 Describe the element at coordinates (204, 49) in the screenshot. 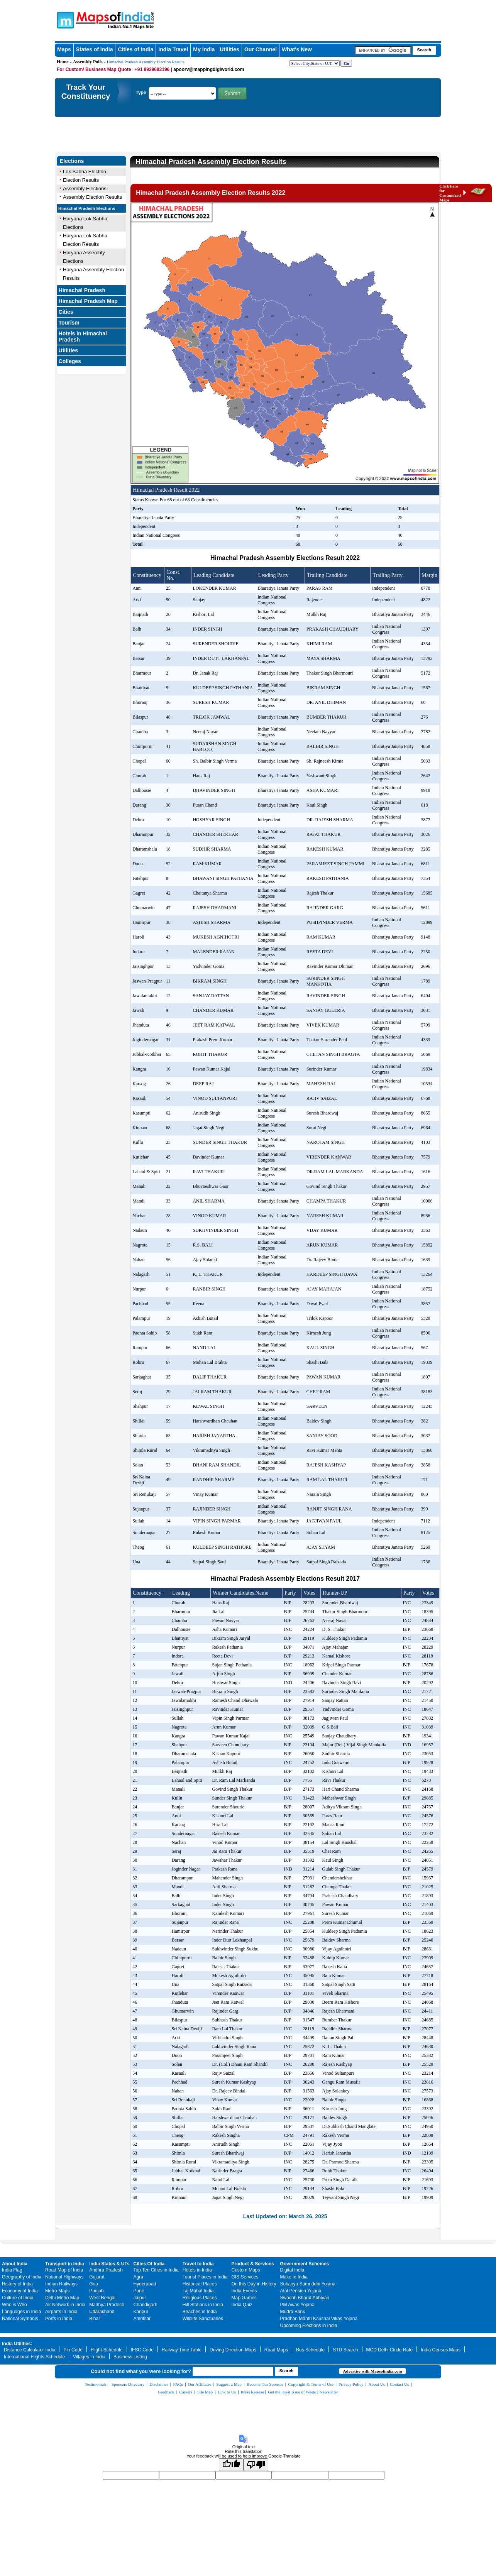

I see `My India` at that location.